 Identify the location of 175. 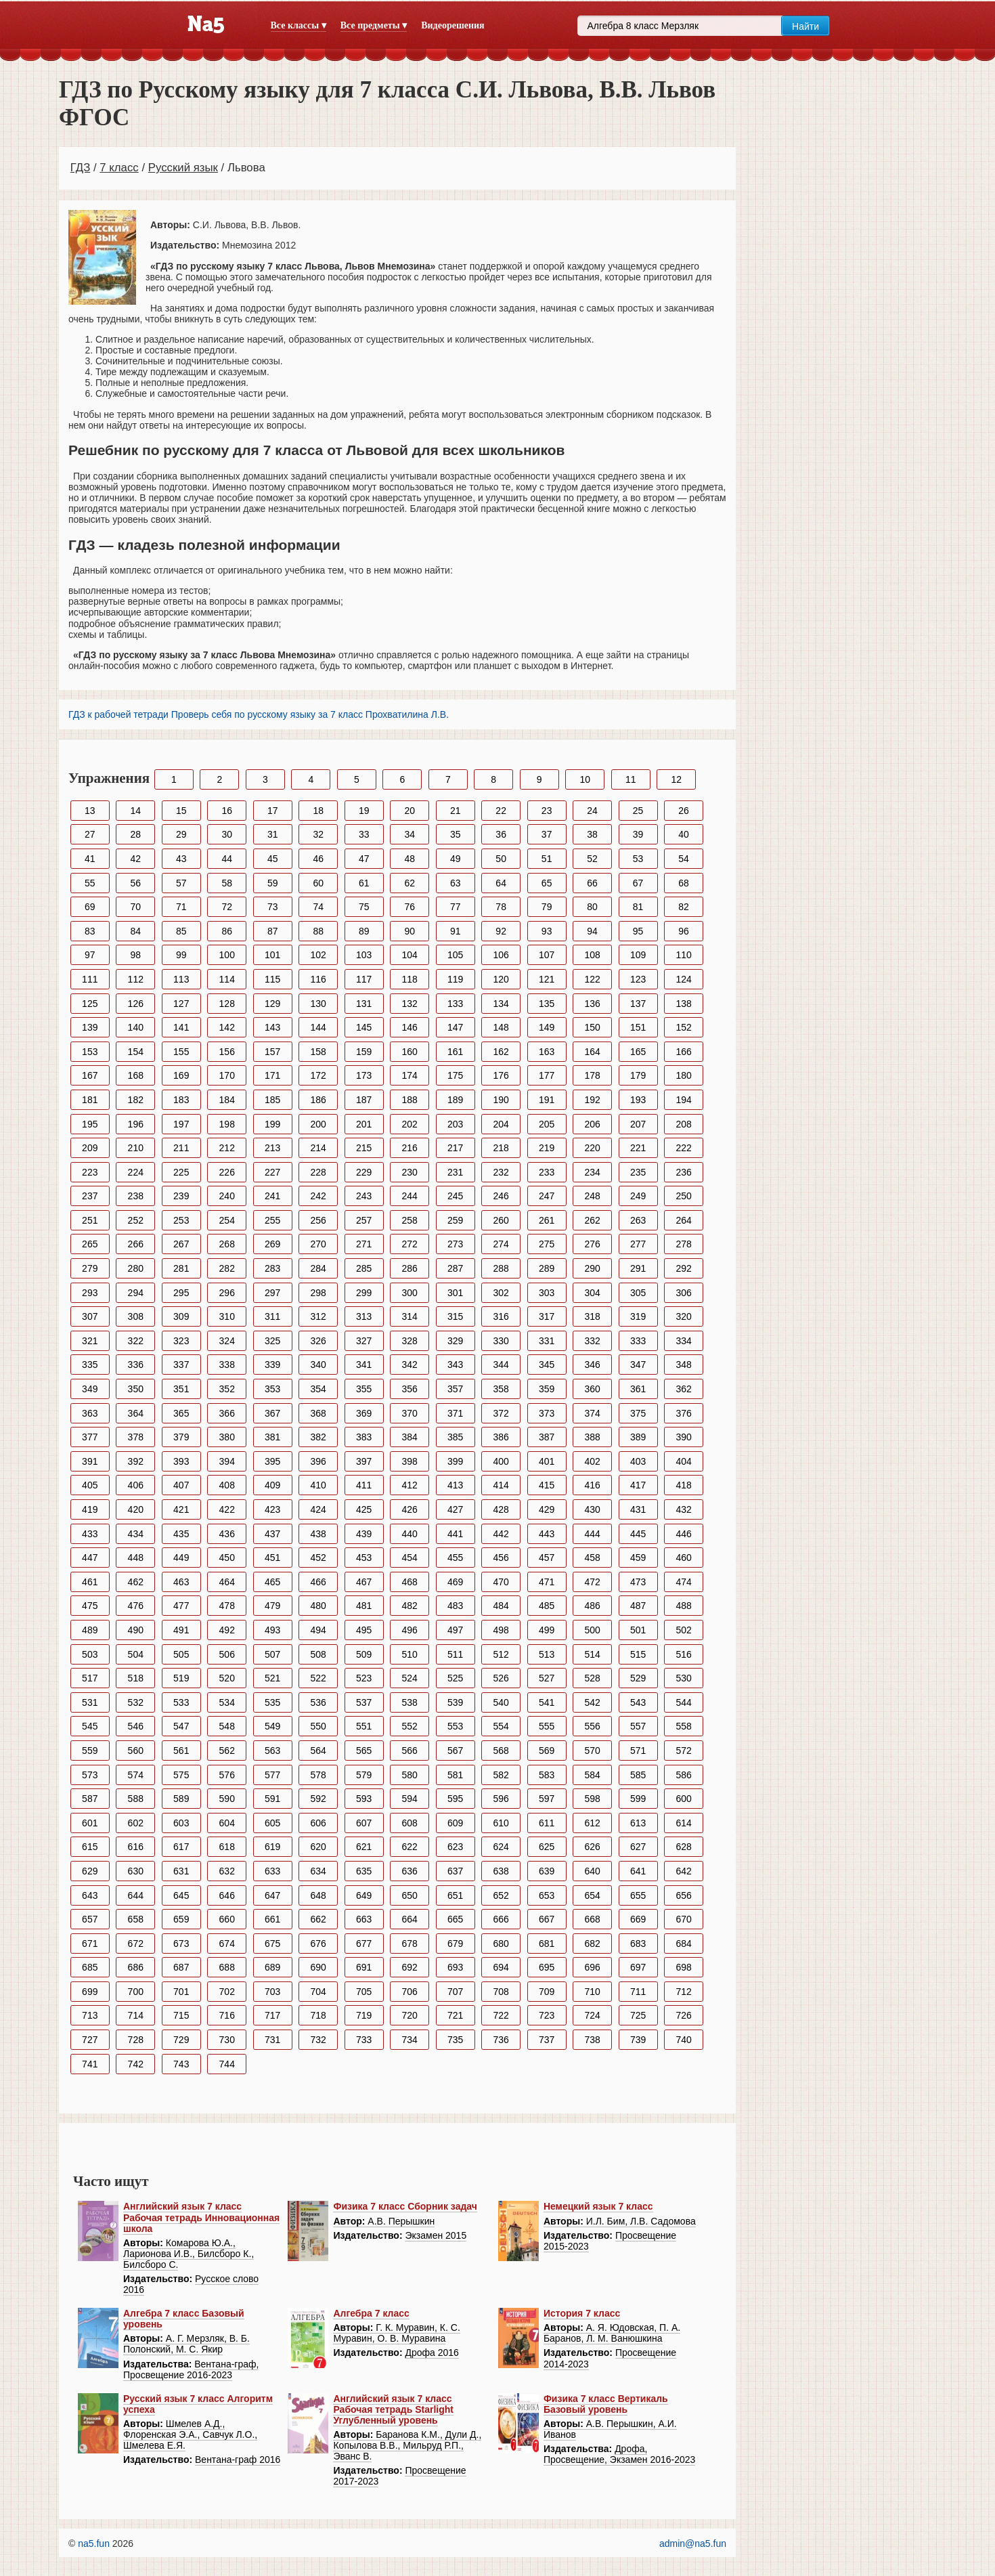
(455, 1075).